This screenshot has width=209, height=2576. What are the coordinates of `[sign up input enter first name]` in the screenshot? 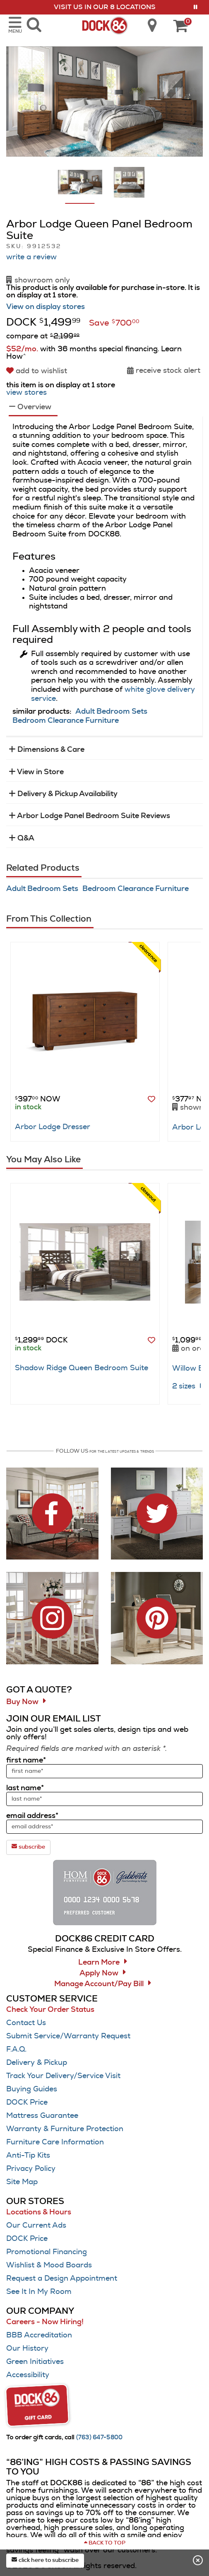 It's located at (104, 1771).